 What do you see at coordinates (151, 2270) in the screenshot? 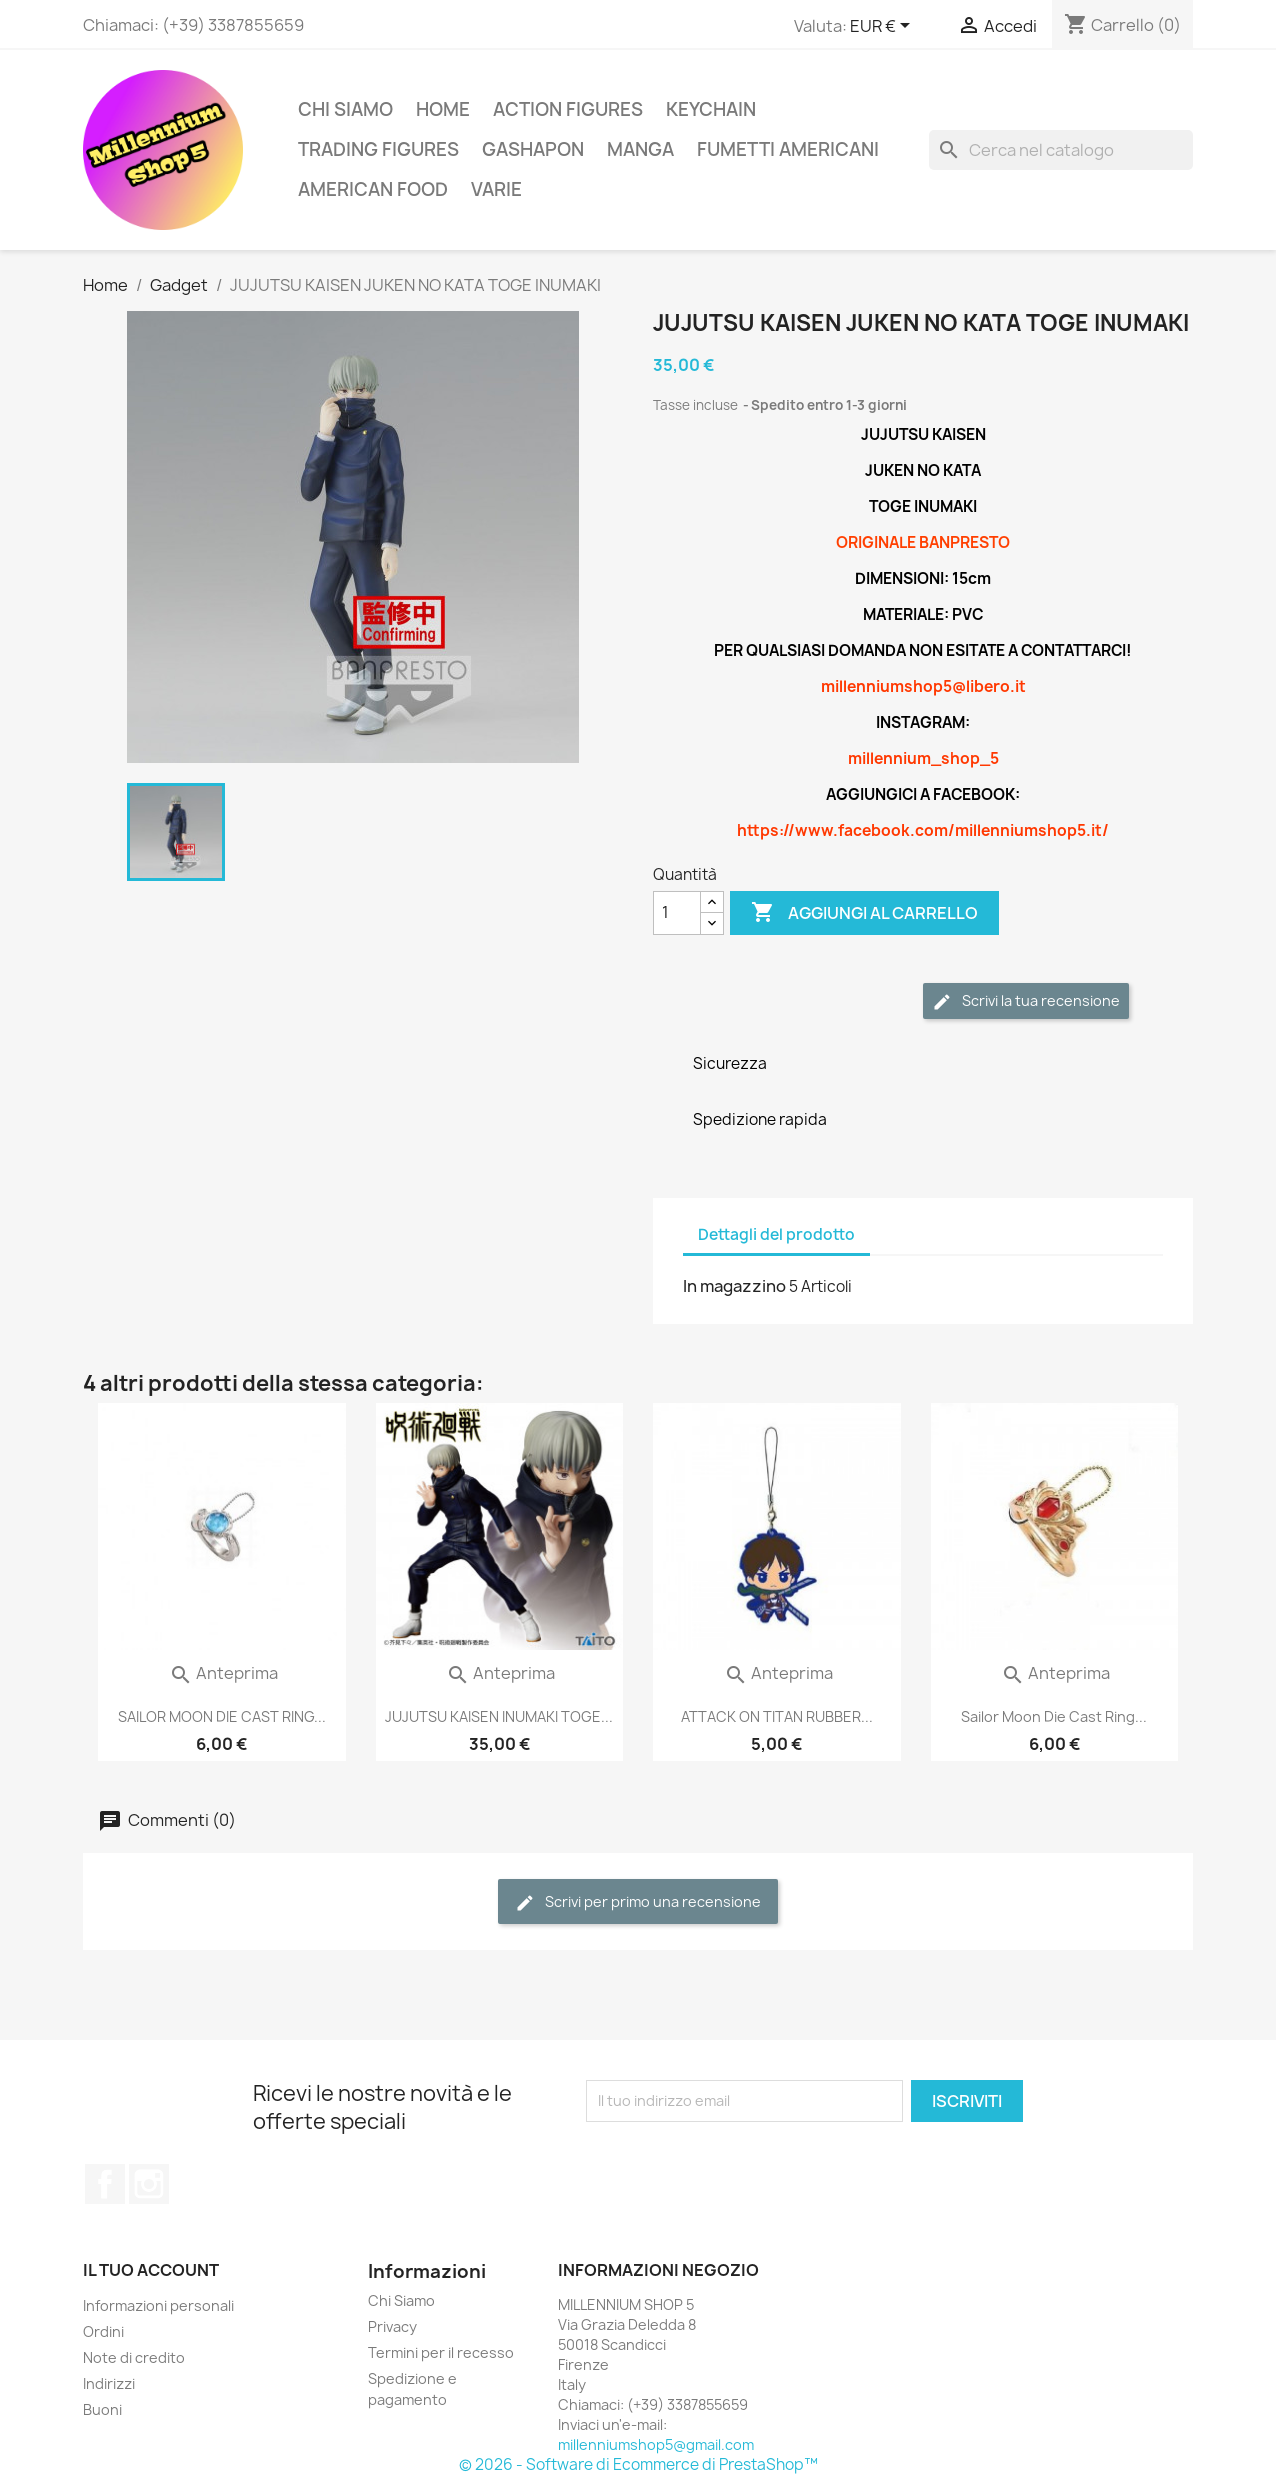
I see `Il tuo account` at bounding box center [151, 2270].